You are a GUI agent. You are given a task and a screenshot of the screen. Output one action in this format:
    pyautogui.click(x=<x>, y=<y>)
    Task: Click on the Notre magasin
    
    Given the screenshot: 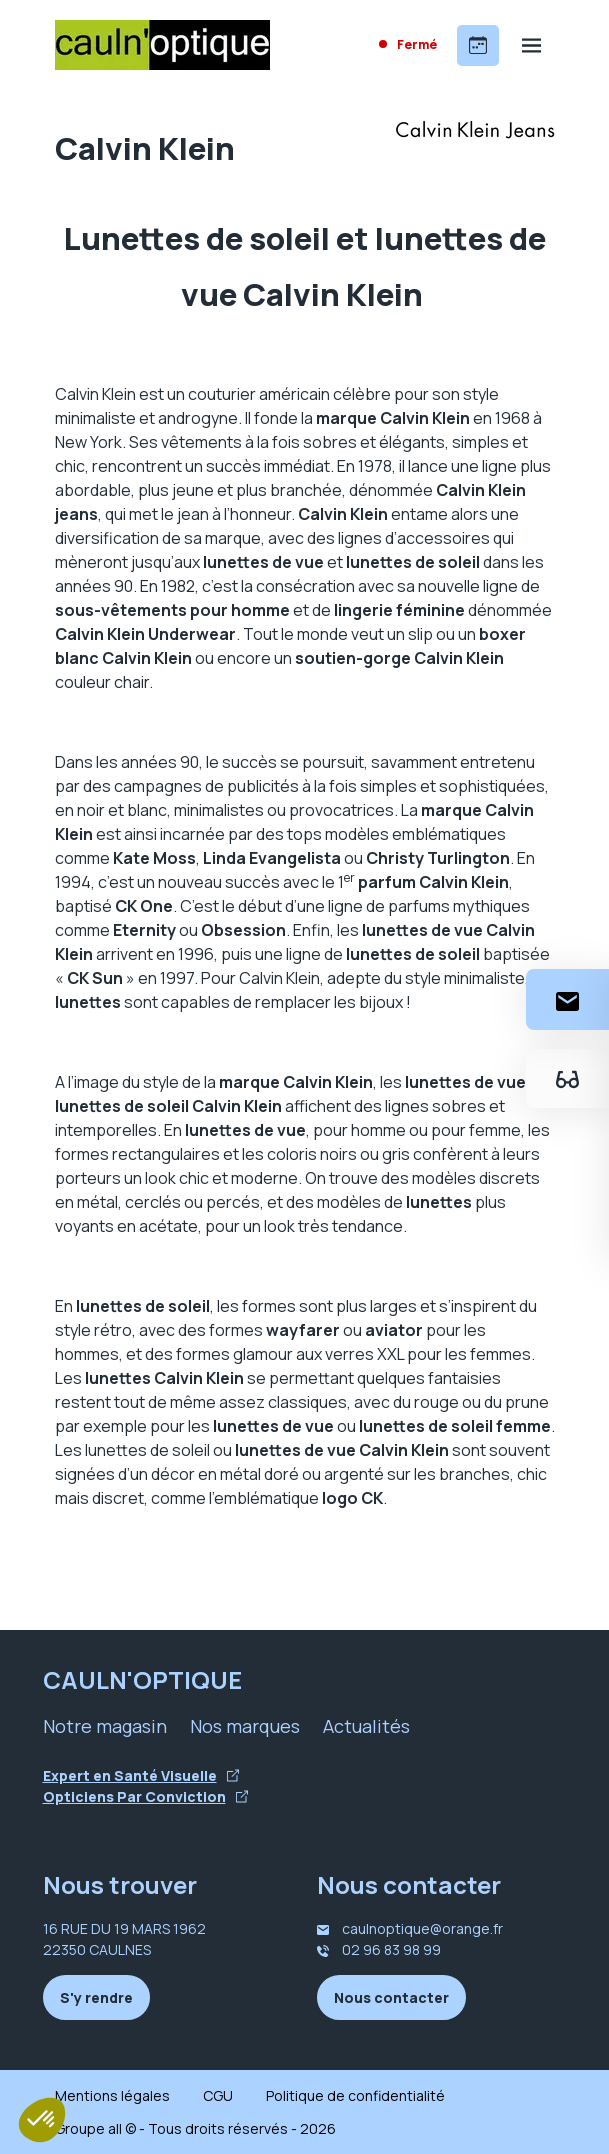 What is the action you would take?
    pyautogui.click(x=105, y=1726)
    